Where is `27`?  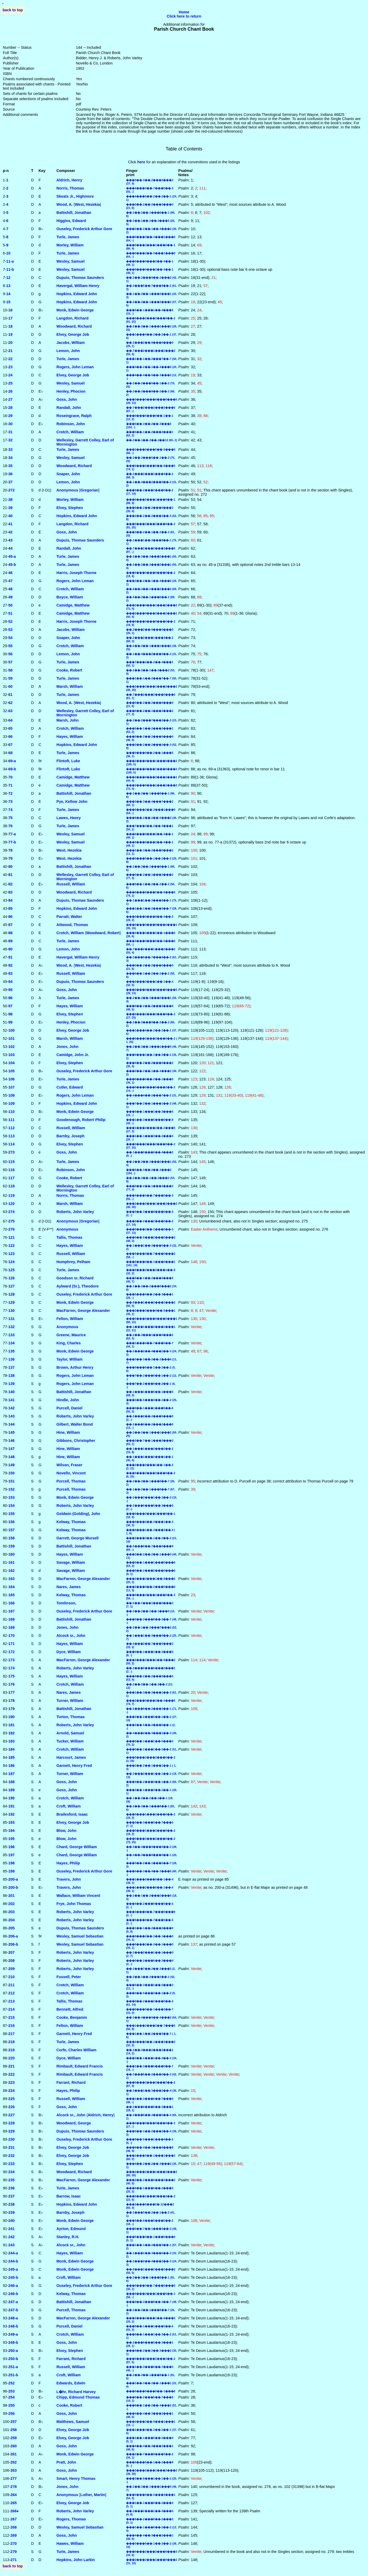 27 is located at coordinates (10, 399).